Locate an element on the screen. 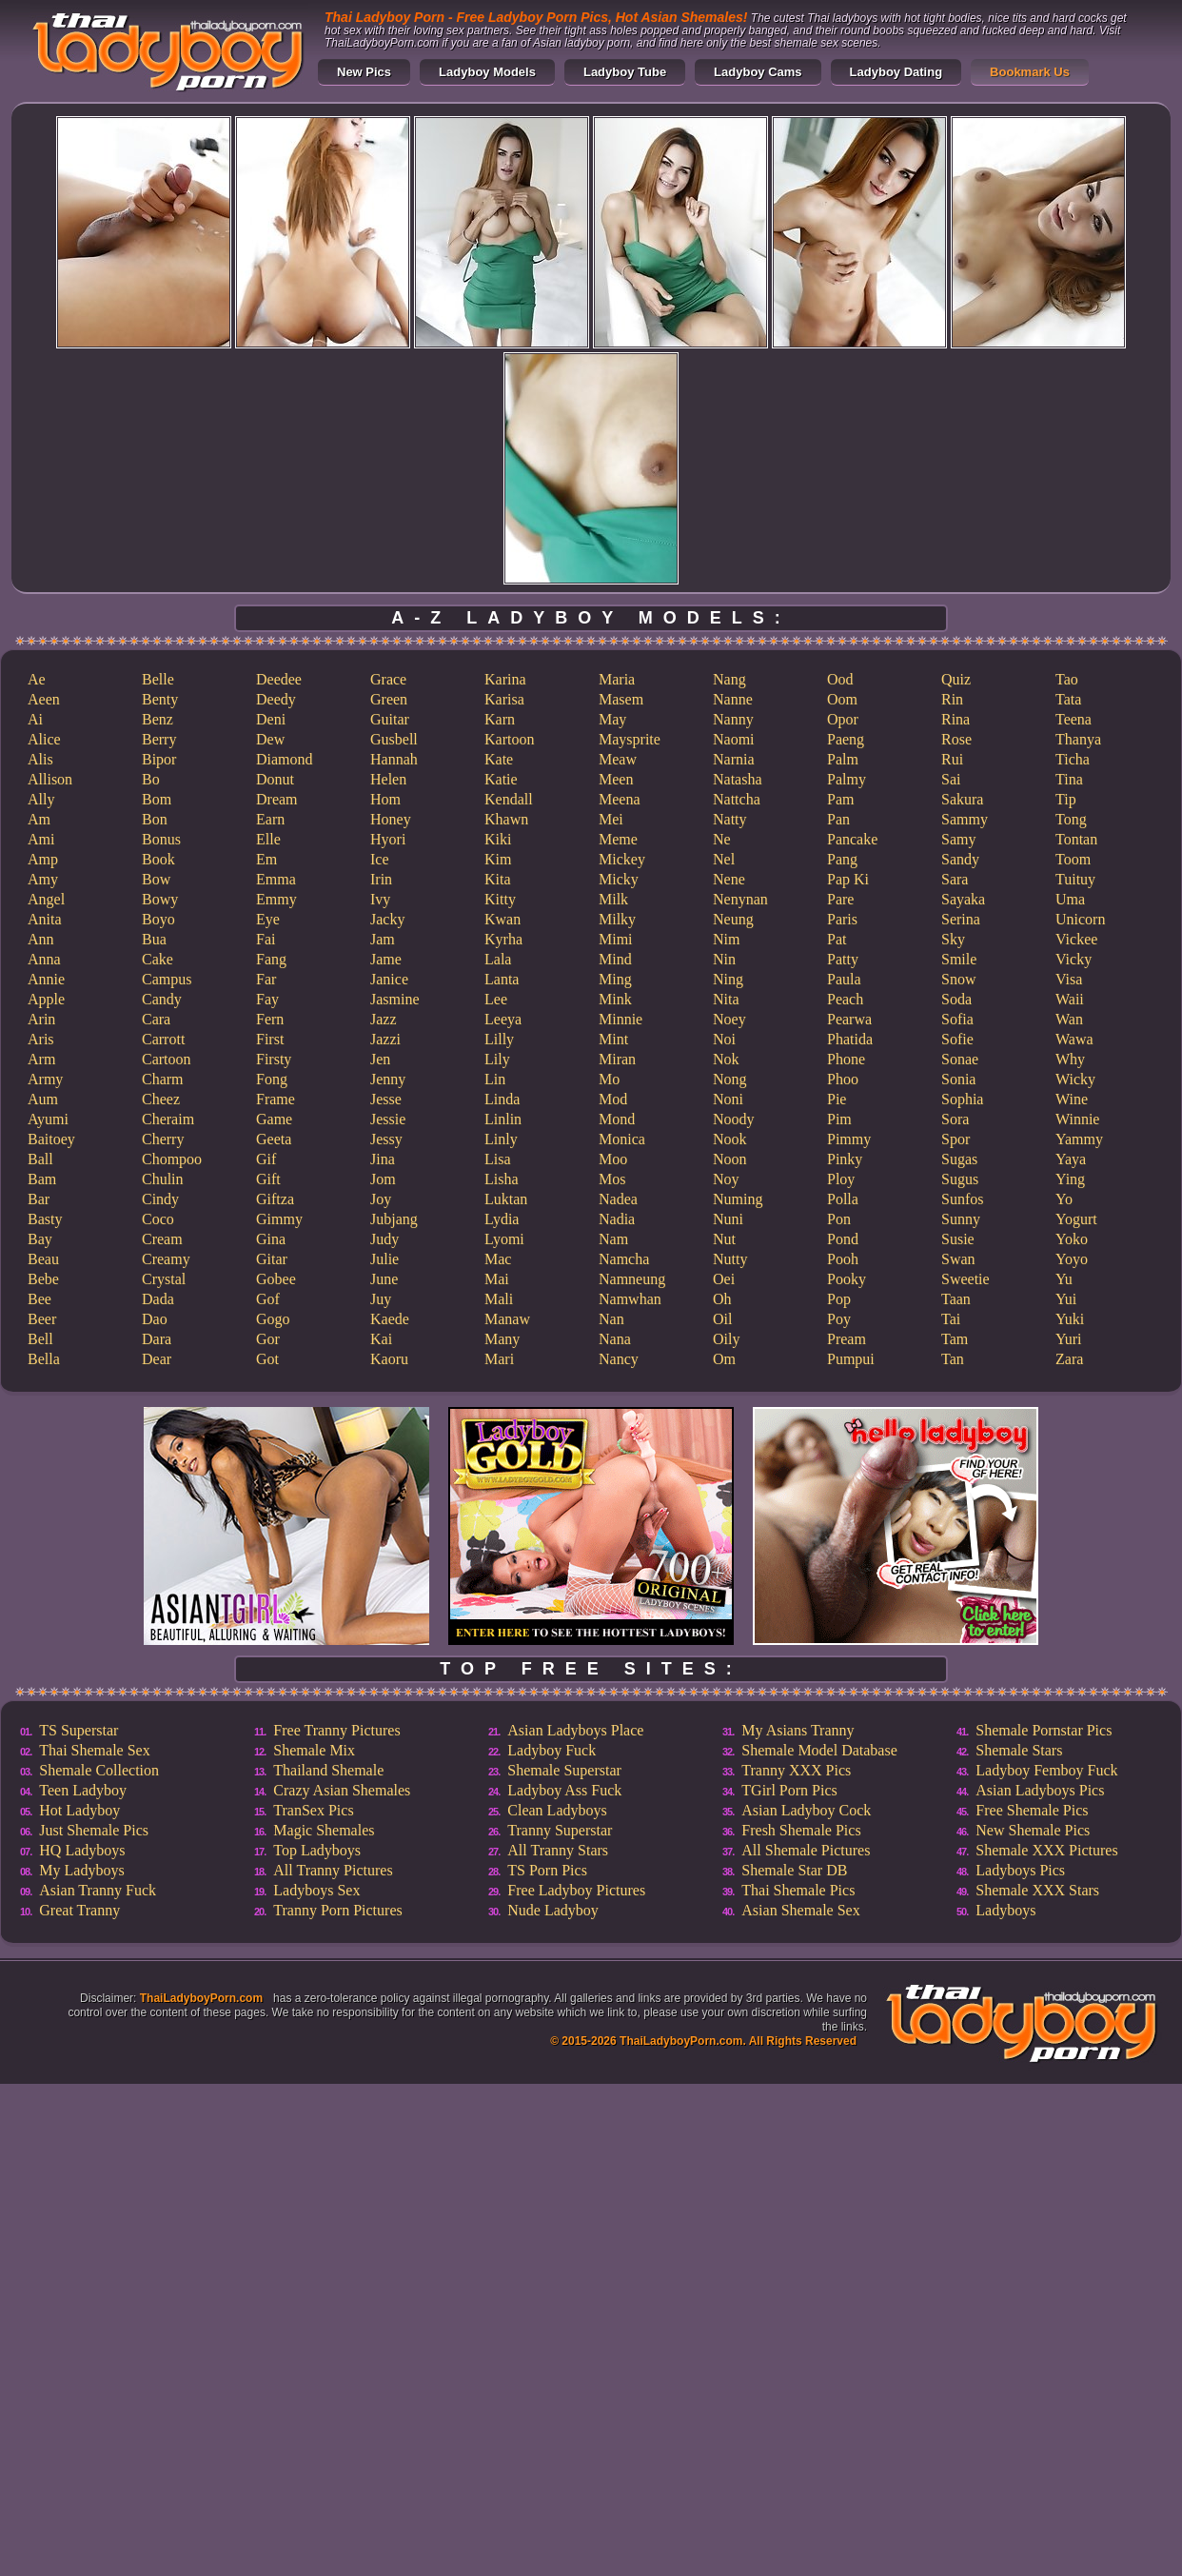 The height and width of the screenshot is (2576, 1182). Mind is located at coordinates (615, 959).